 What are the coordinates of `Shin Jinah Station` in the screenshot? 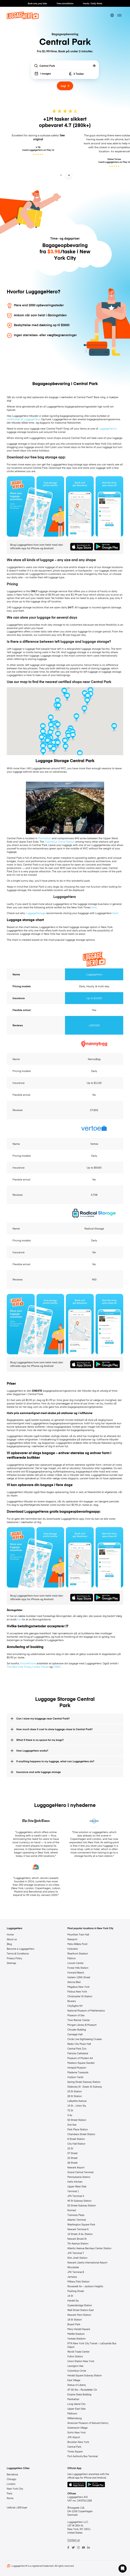 It's located at (77, 2257).